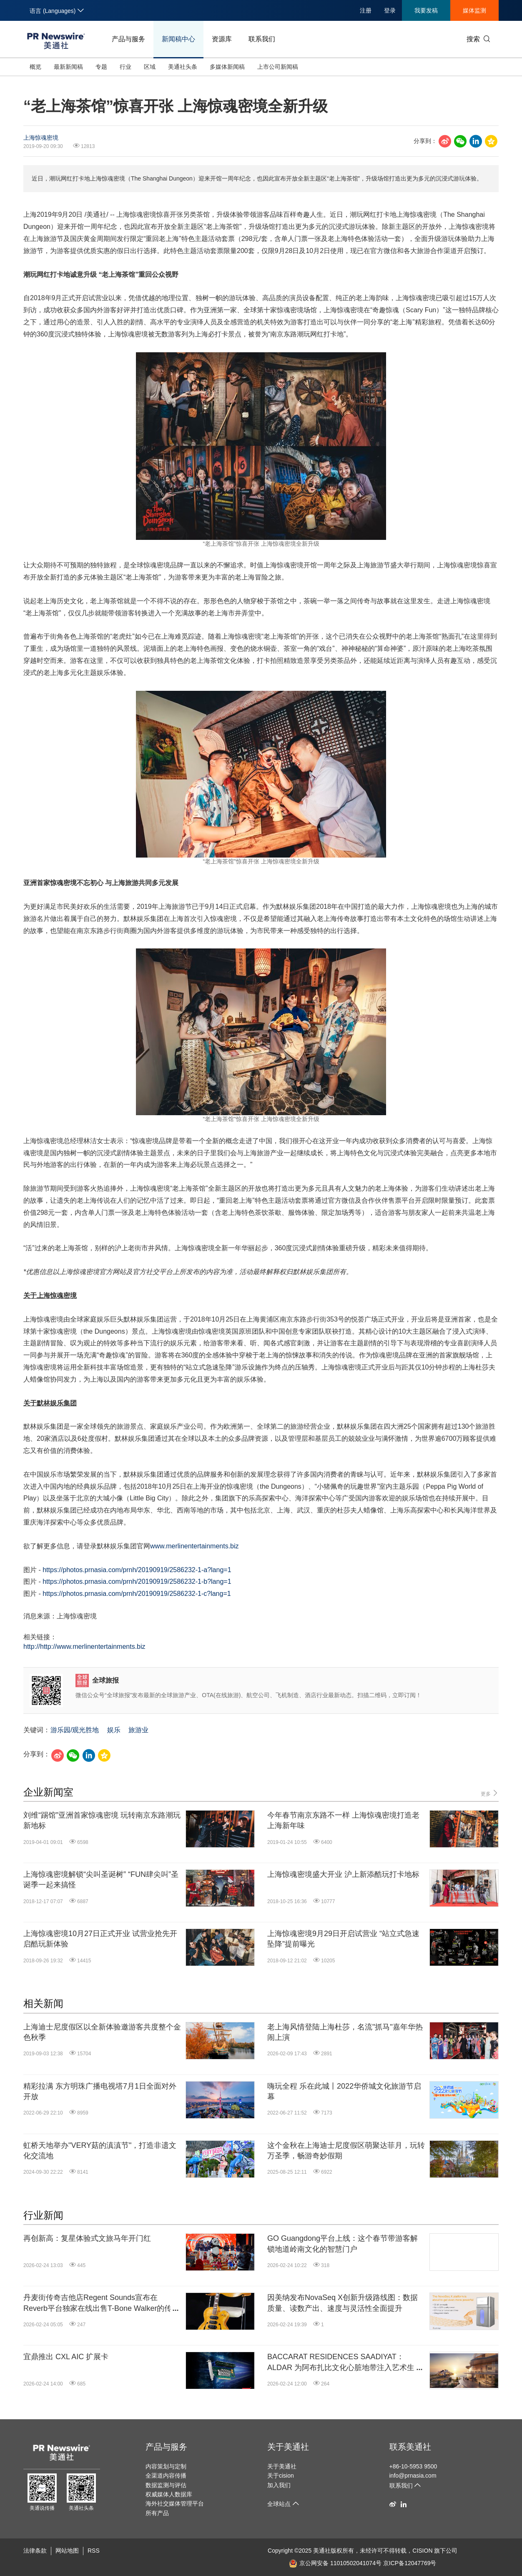 This screenshot has width=522, height=2576. I want to click on 产品与服务, so click(128, 39).